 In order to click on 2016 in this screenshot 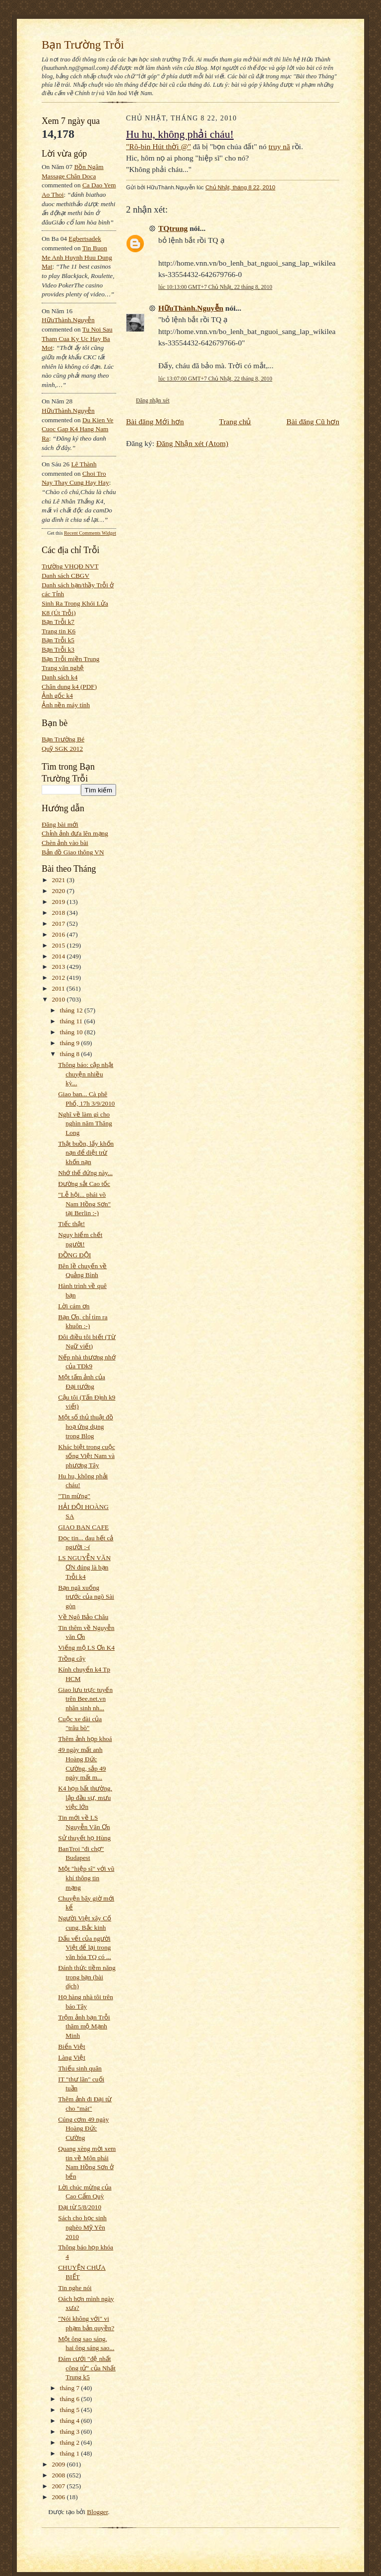, I will do `click(59, 934)`.